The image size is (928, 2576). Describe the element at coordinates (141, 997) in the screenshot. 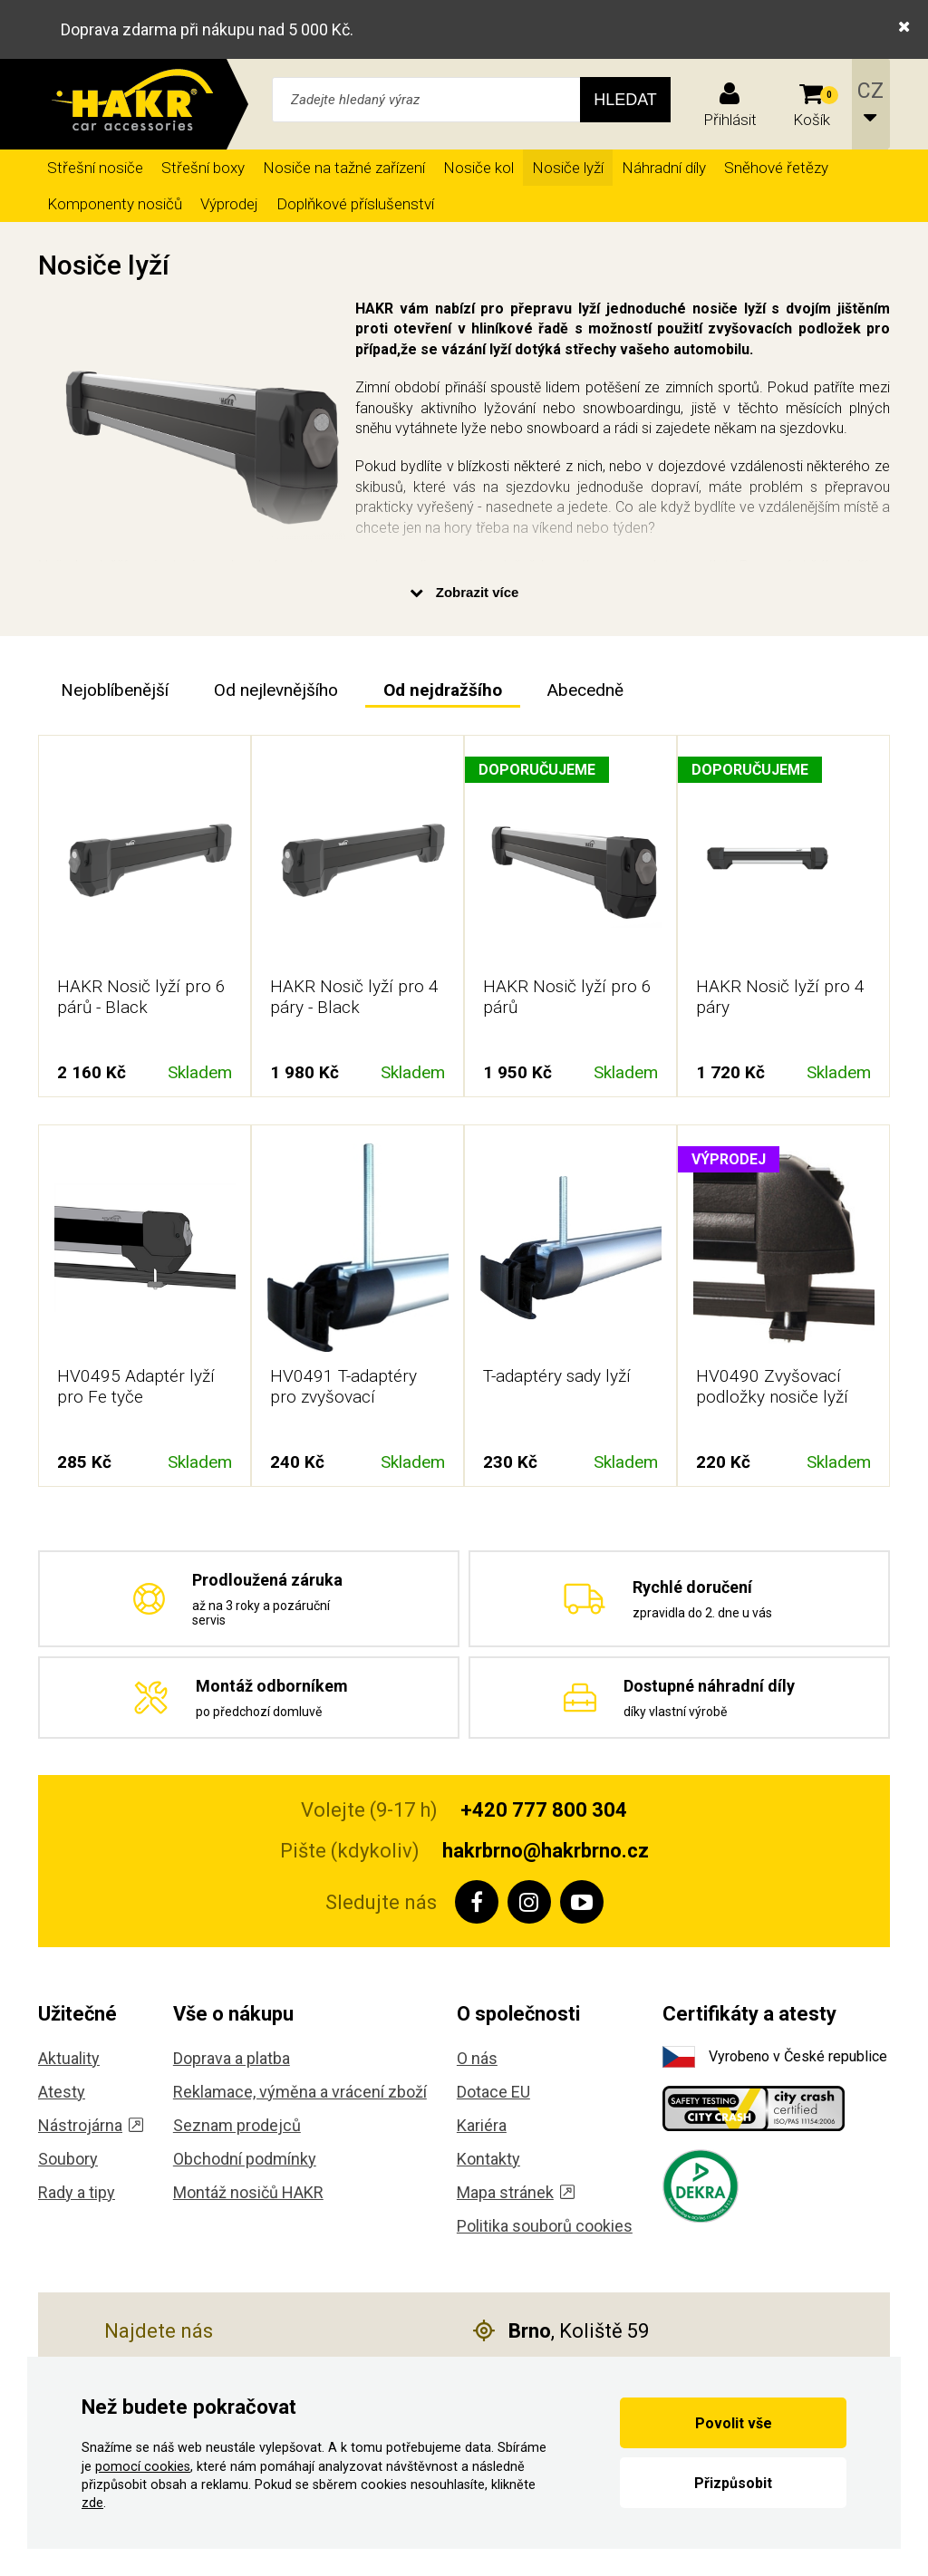

I see `HAKR Nosič lyží pro 6 párů - Black` at that location.